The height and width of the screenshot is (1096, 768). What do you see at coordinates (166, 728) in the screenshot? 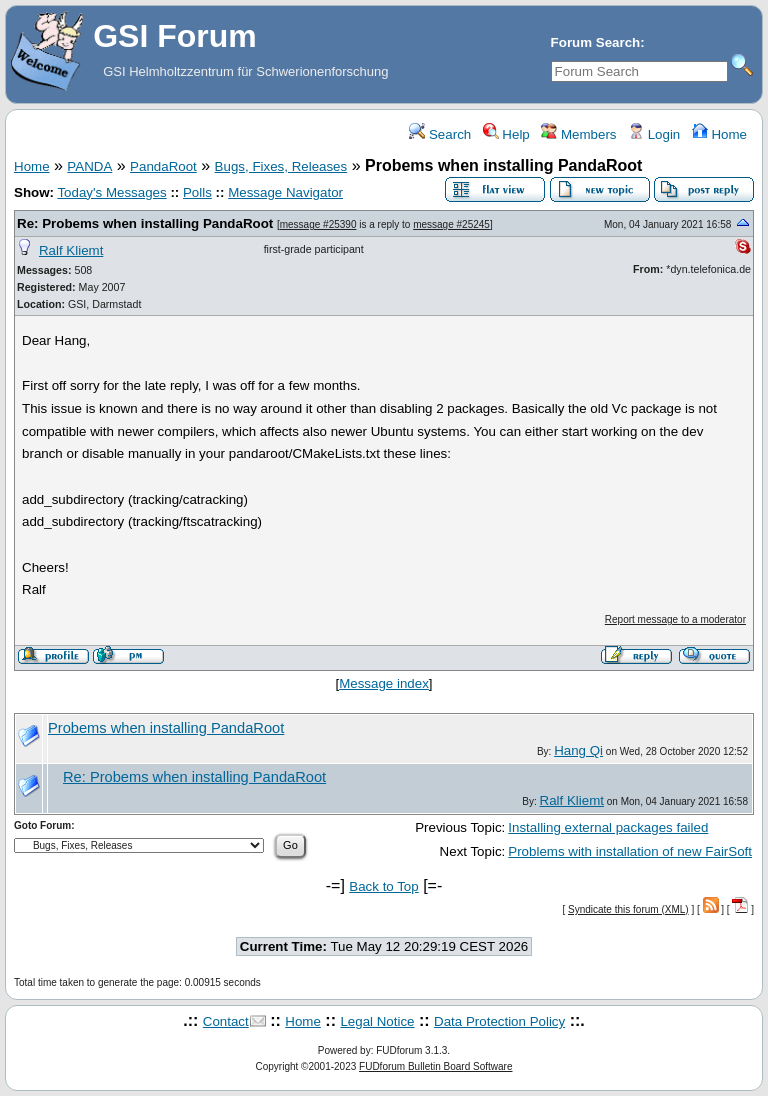
I see `Probems when installing PandaRoot` at bounding box center [166, 728].